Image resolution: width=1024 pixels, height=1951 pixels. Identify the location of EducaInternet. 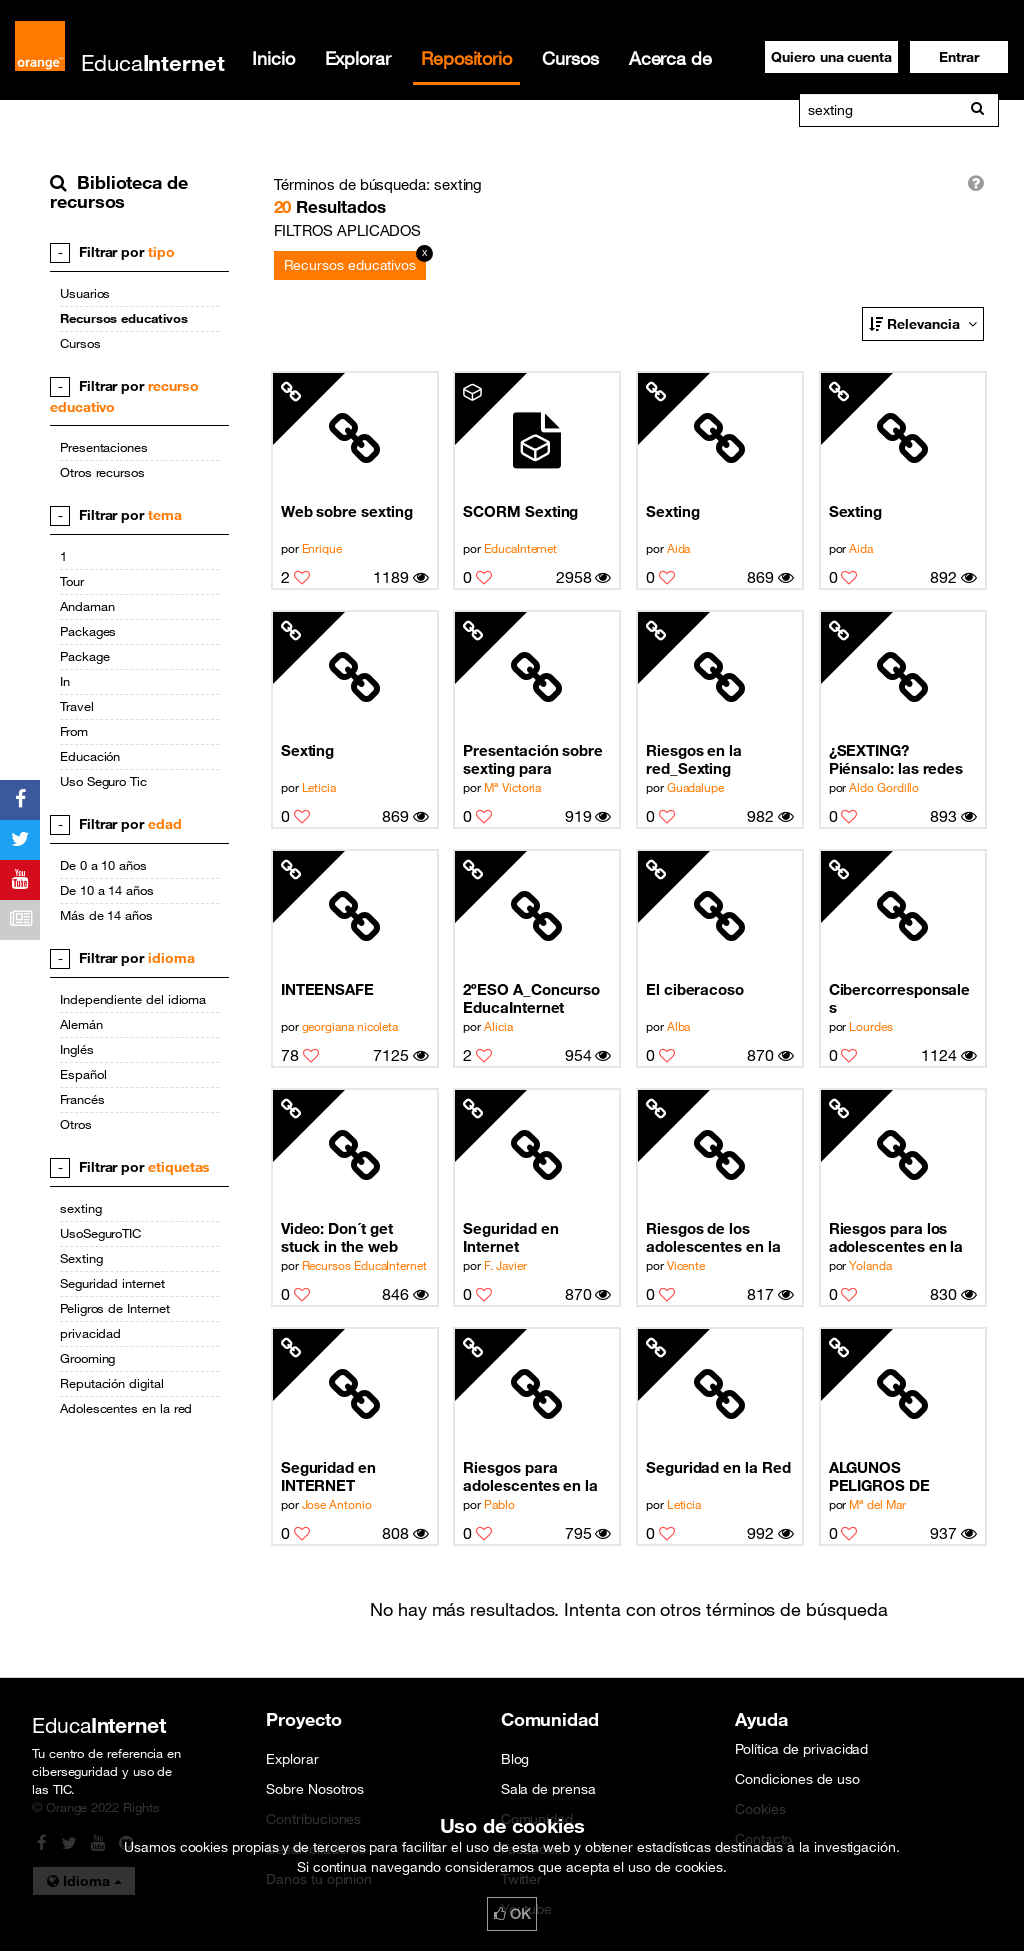
(520, 548).